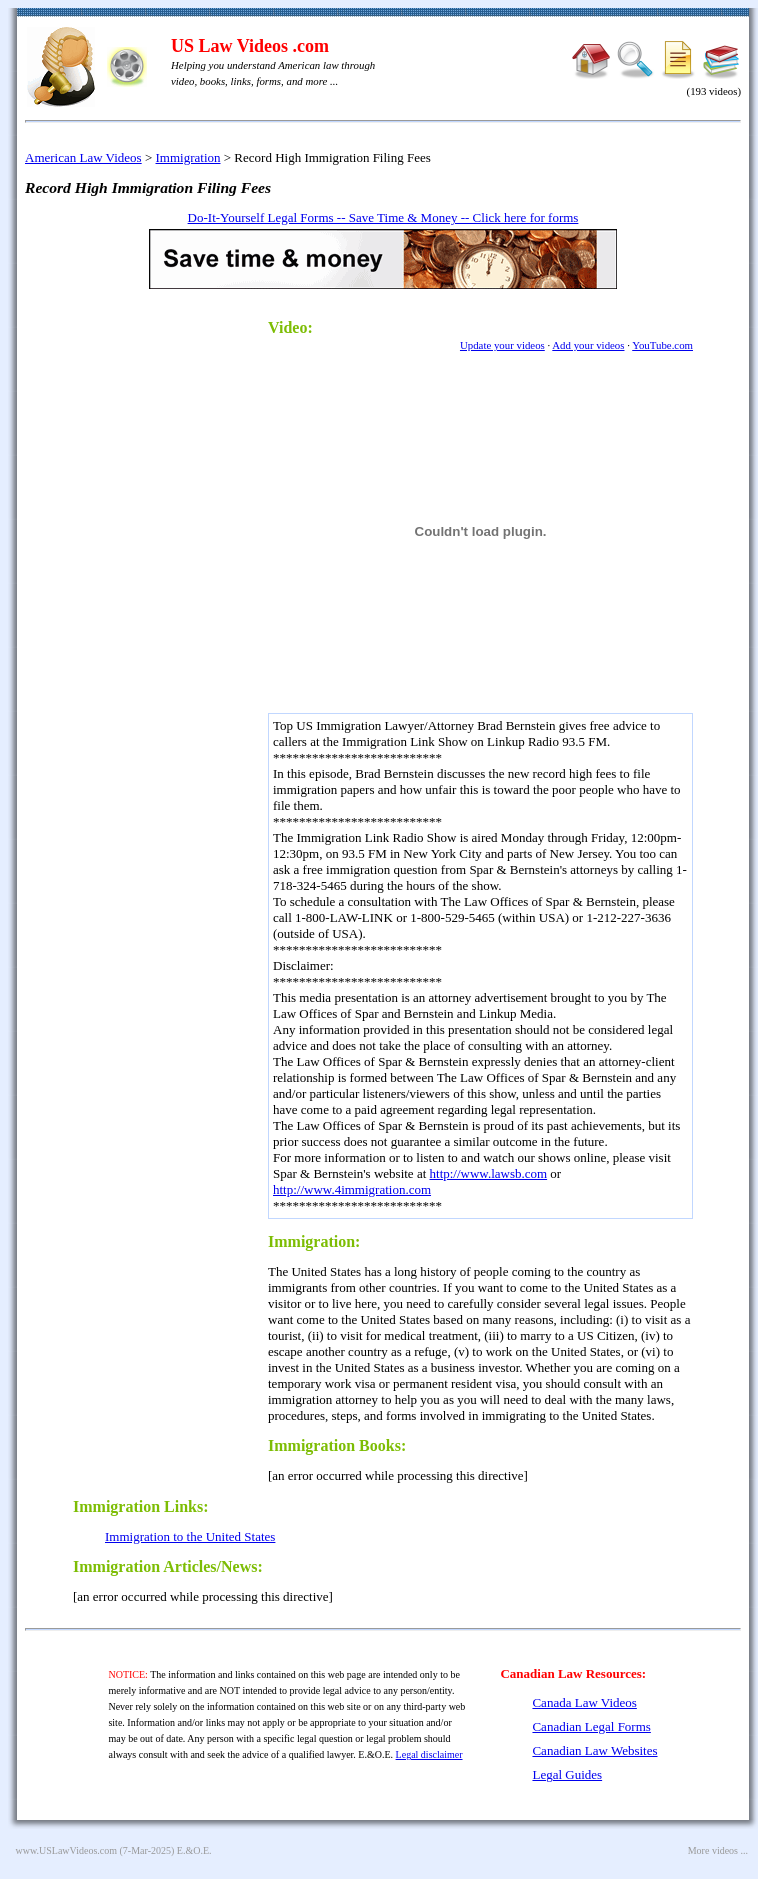 This screenshot has height=1879, width=758. What do you see at coordinates (163, 606) in the screenshot?
I see `[Advertisement]` at bounding box center [163, 606].